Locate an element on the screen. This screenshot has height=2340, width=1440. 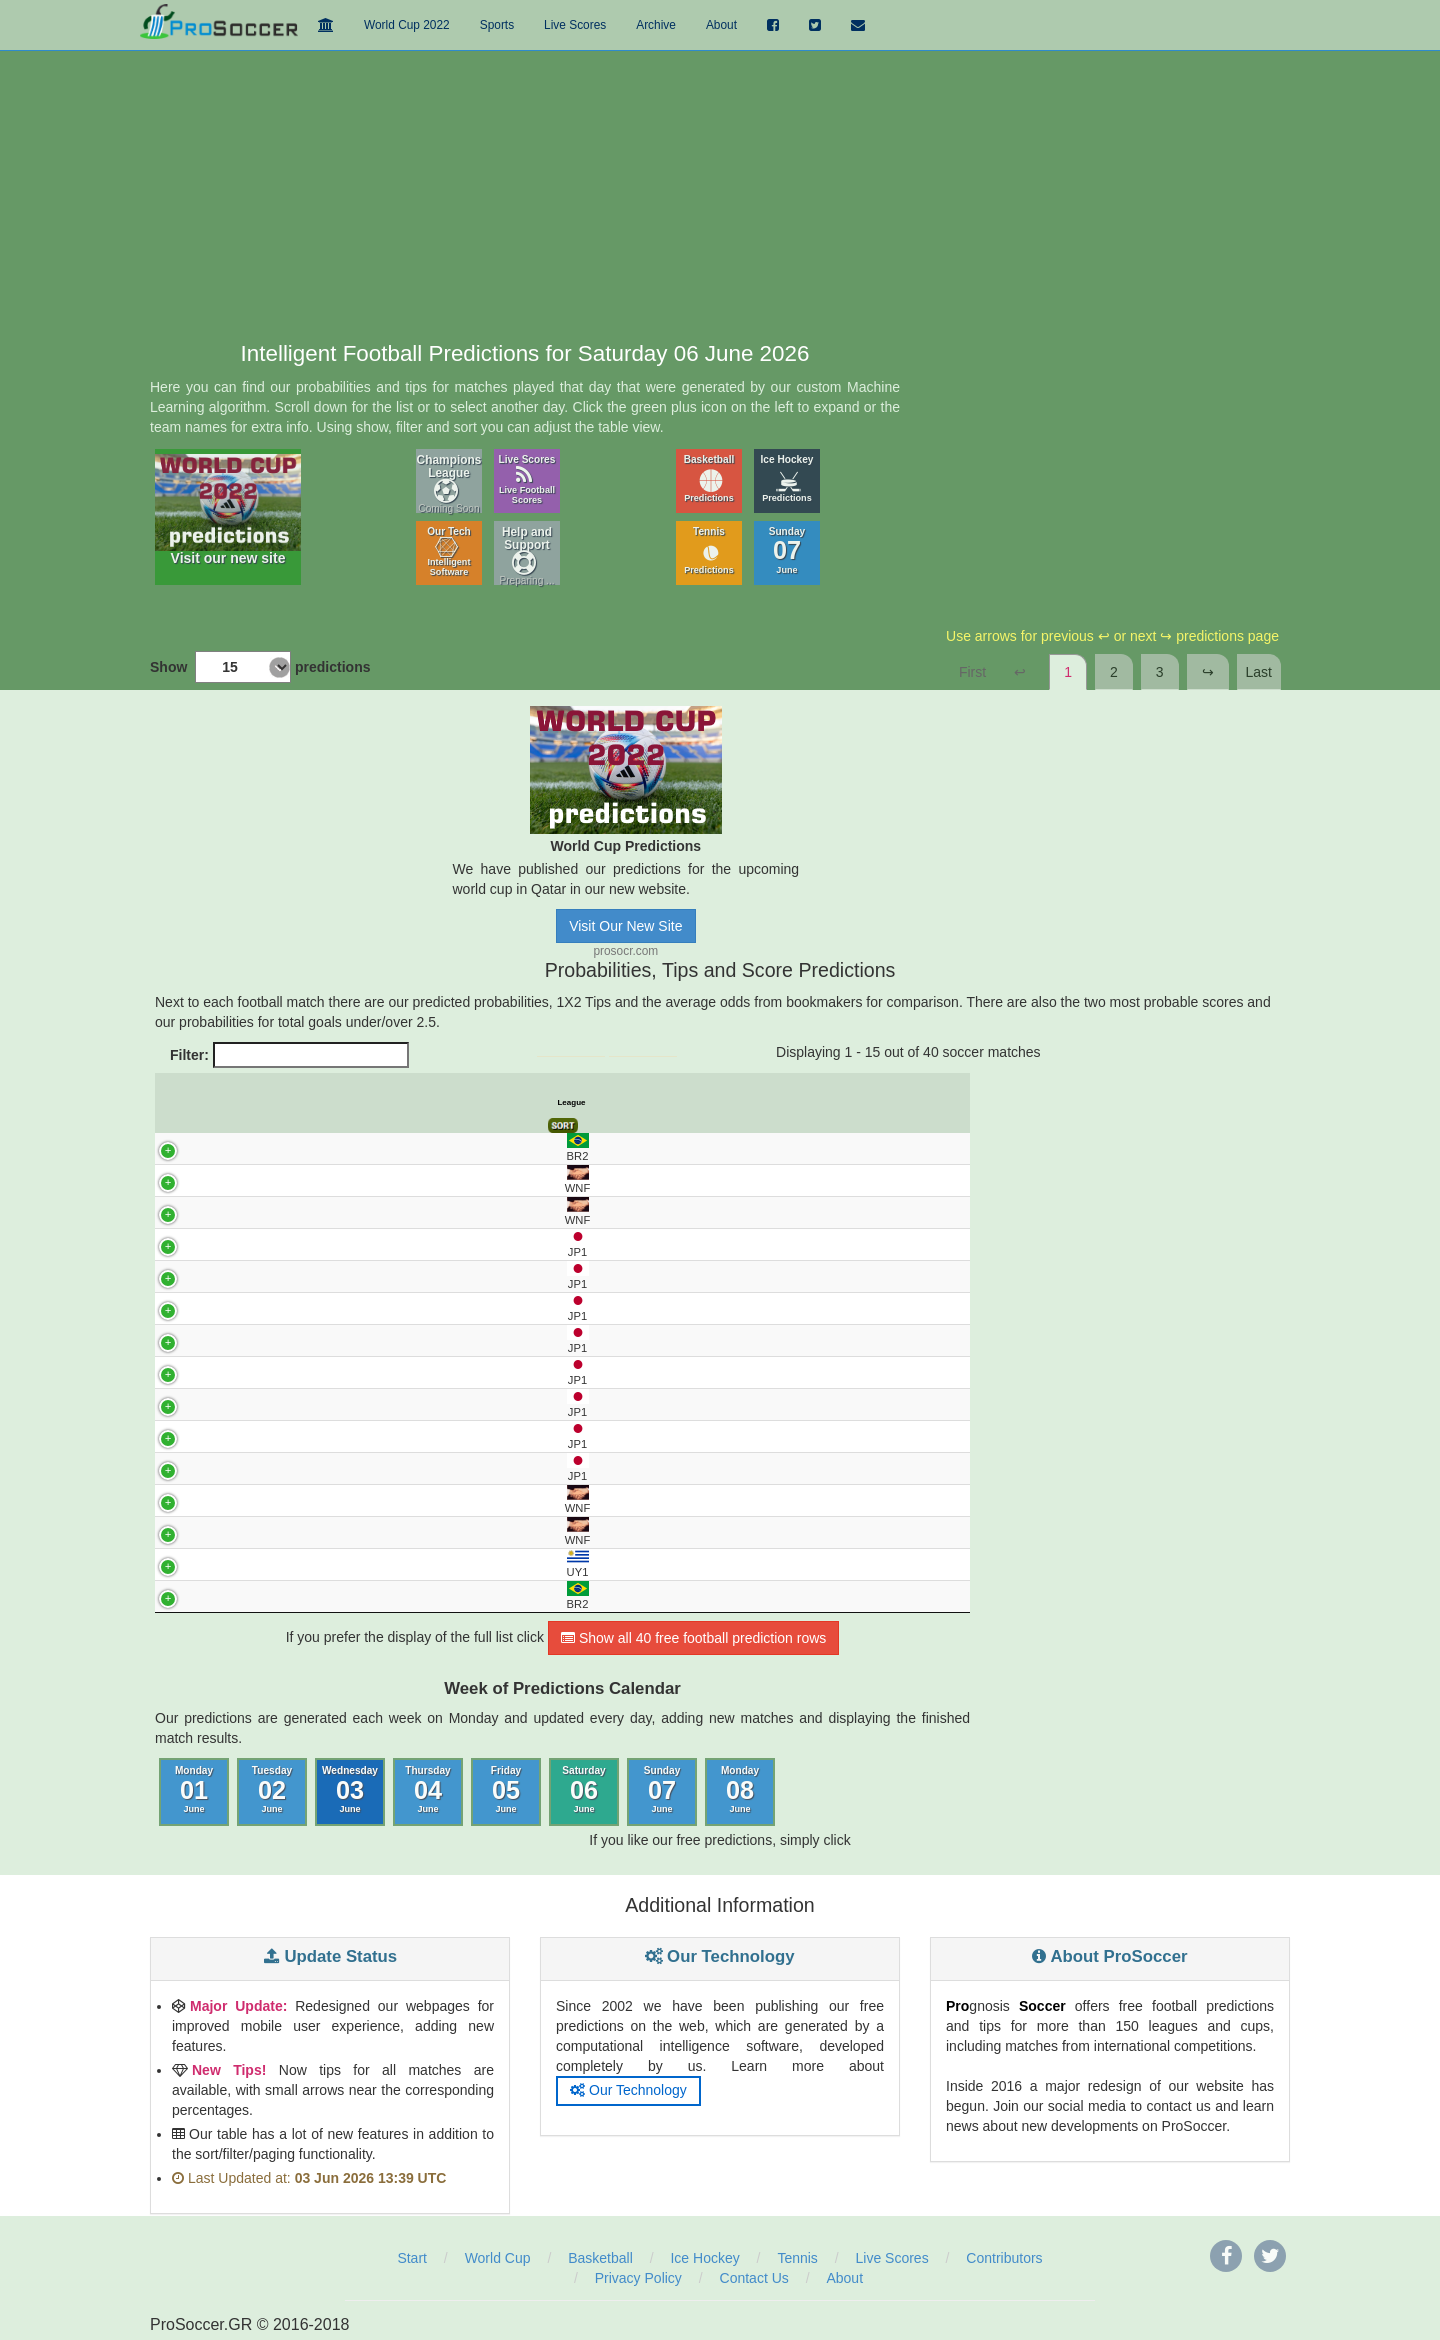
League [League: activate to sort column ascending] is located at coordinates (187, 1102).